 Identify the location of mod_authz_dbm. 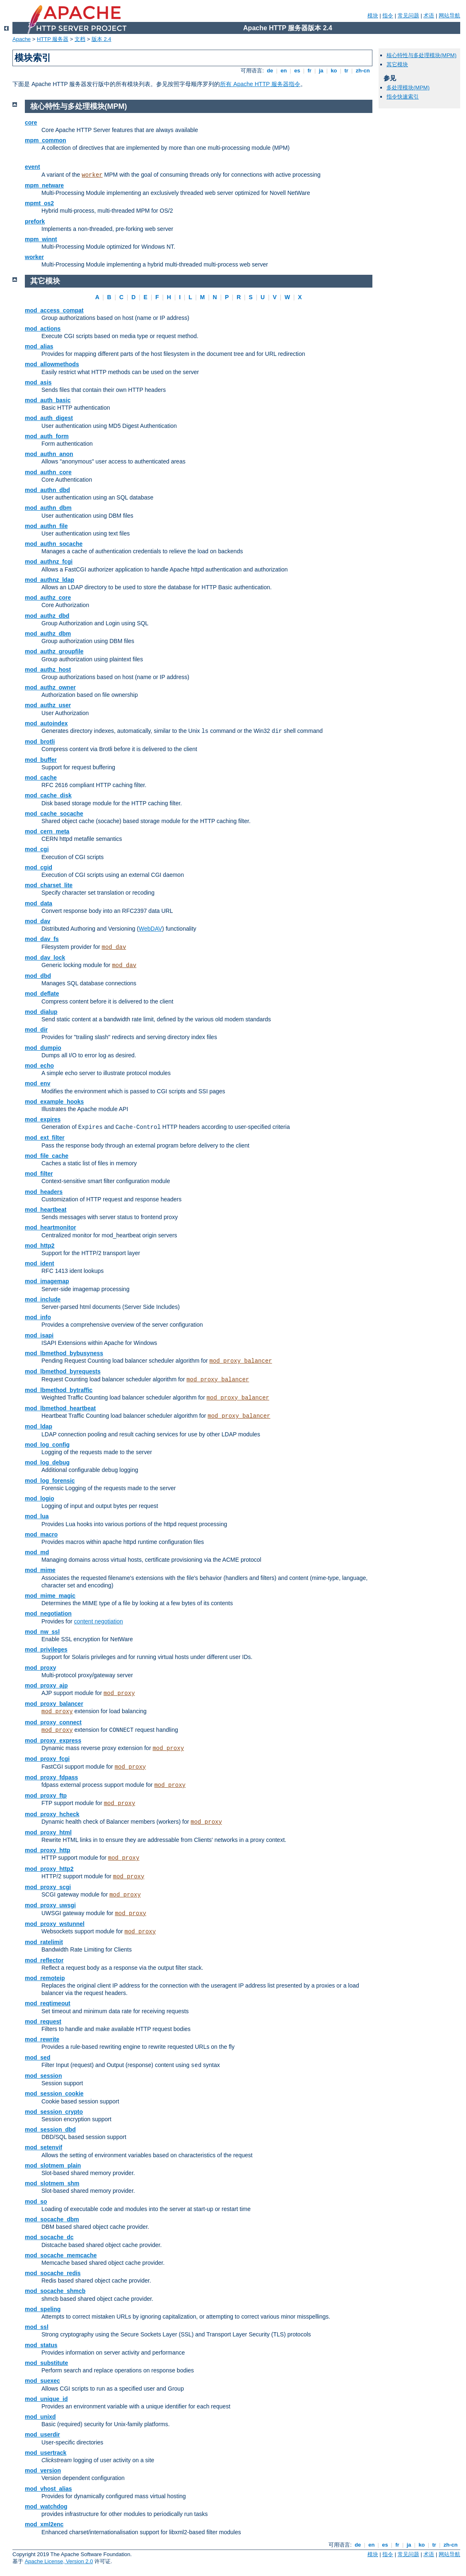
(48, 633).